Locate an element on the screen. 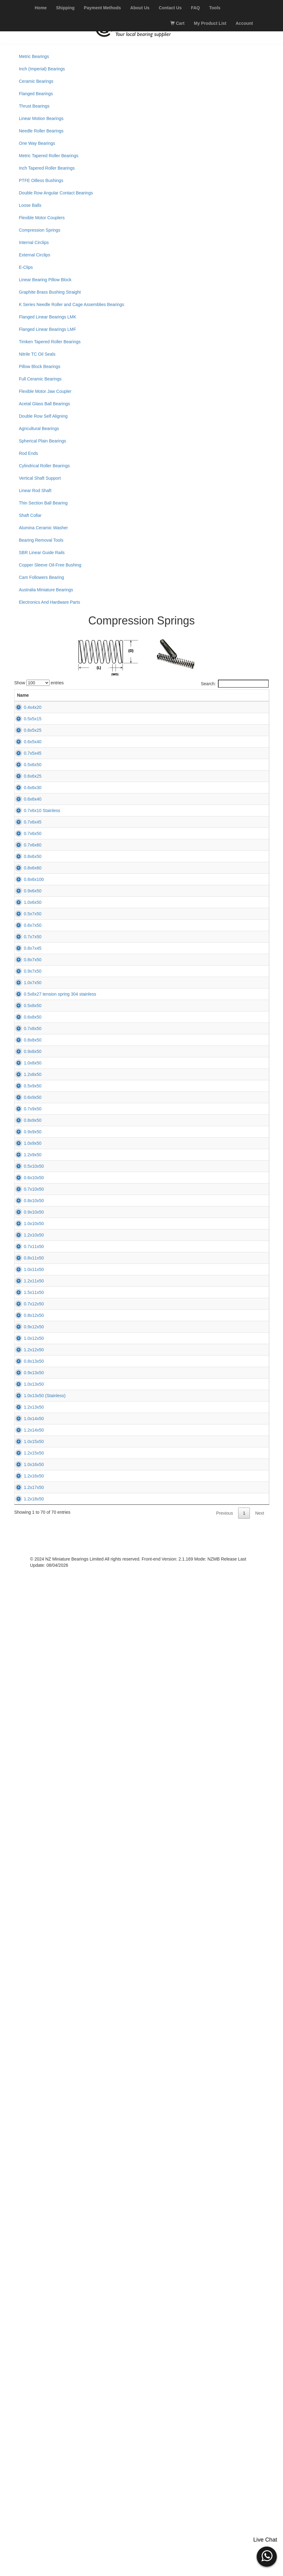 This screenshot has height=2576, width=283. 0.8x7x50 is located at coordinates (26, 1279).